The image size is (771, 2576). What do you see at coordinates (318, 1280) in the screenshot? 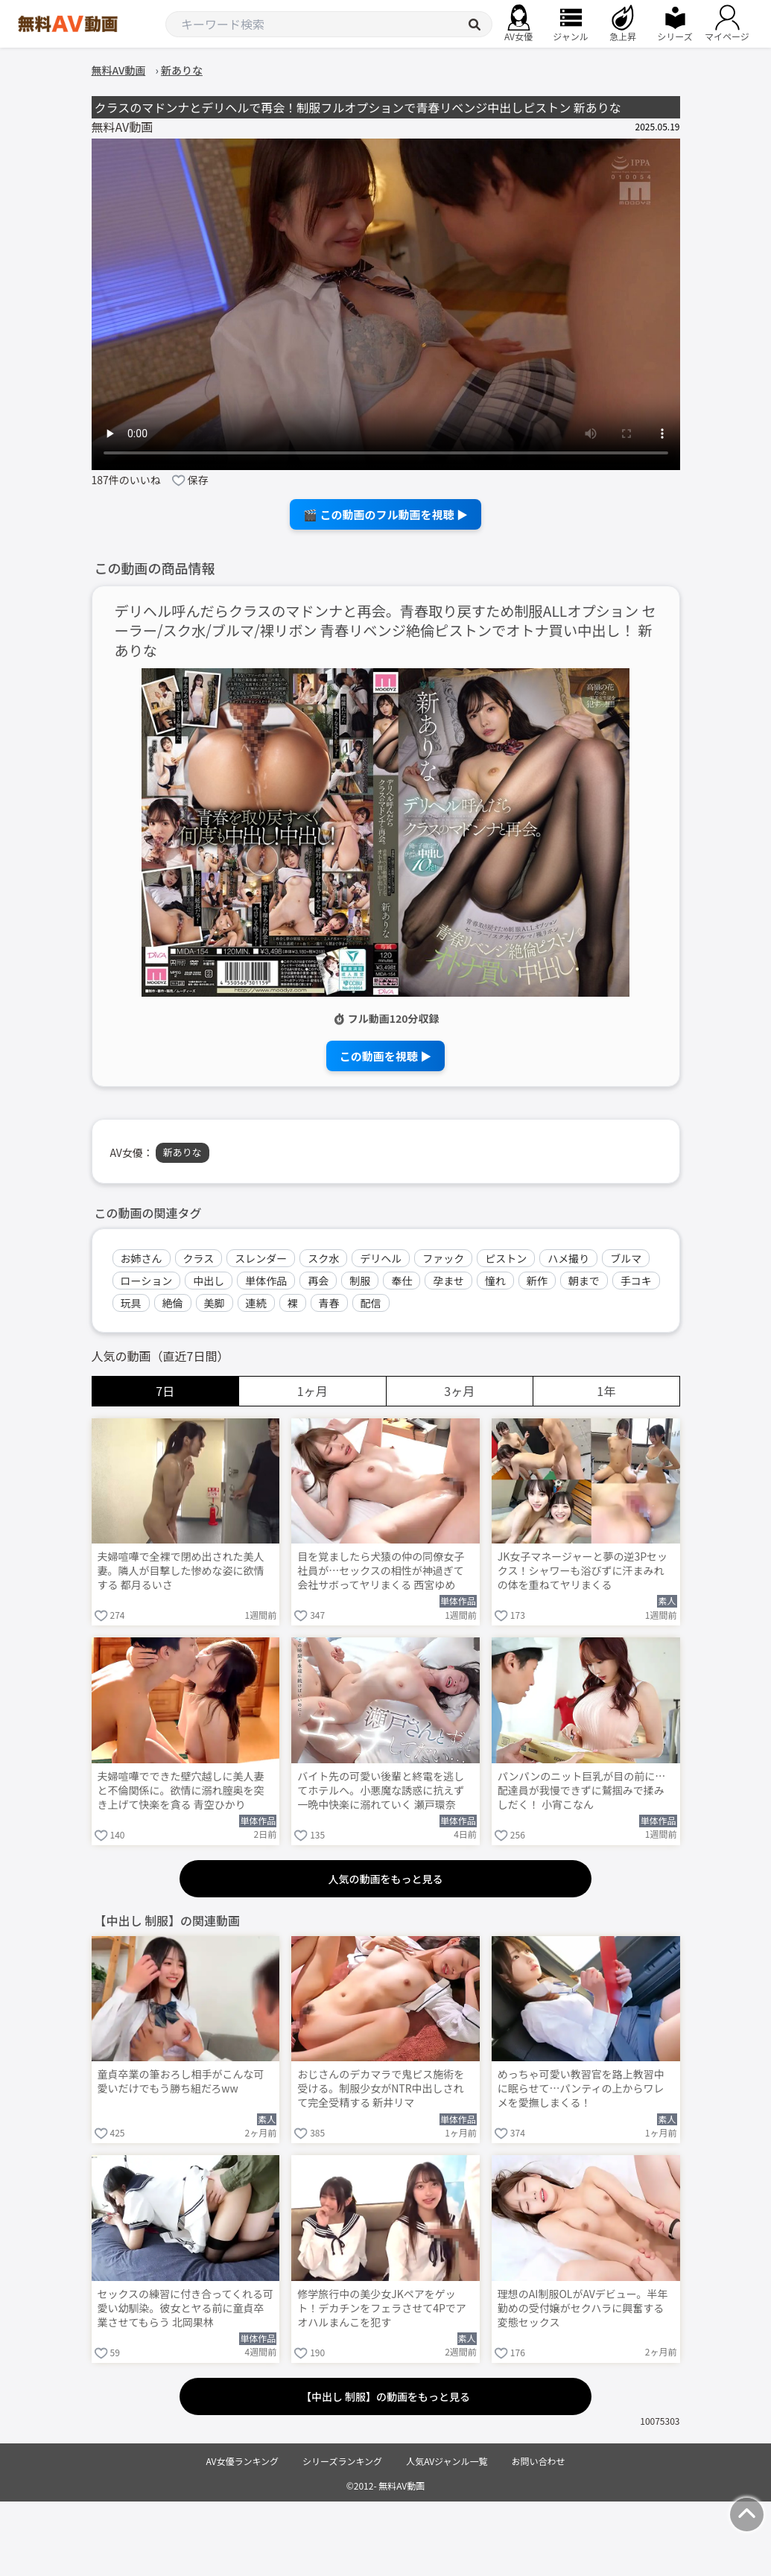
I see `再会` at bounding box center [318, 1280].